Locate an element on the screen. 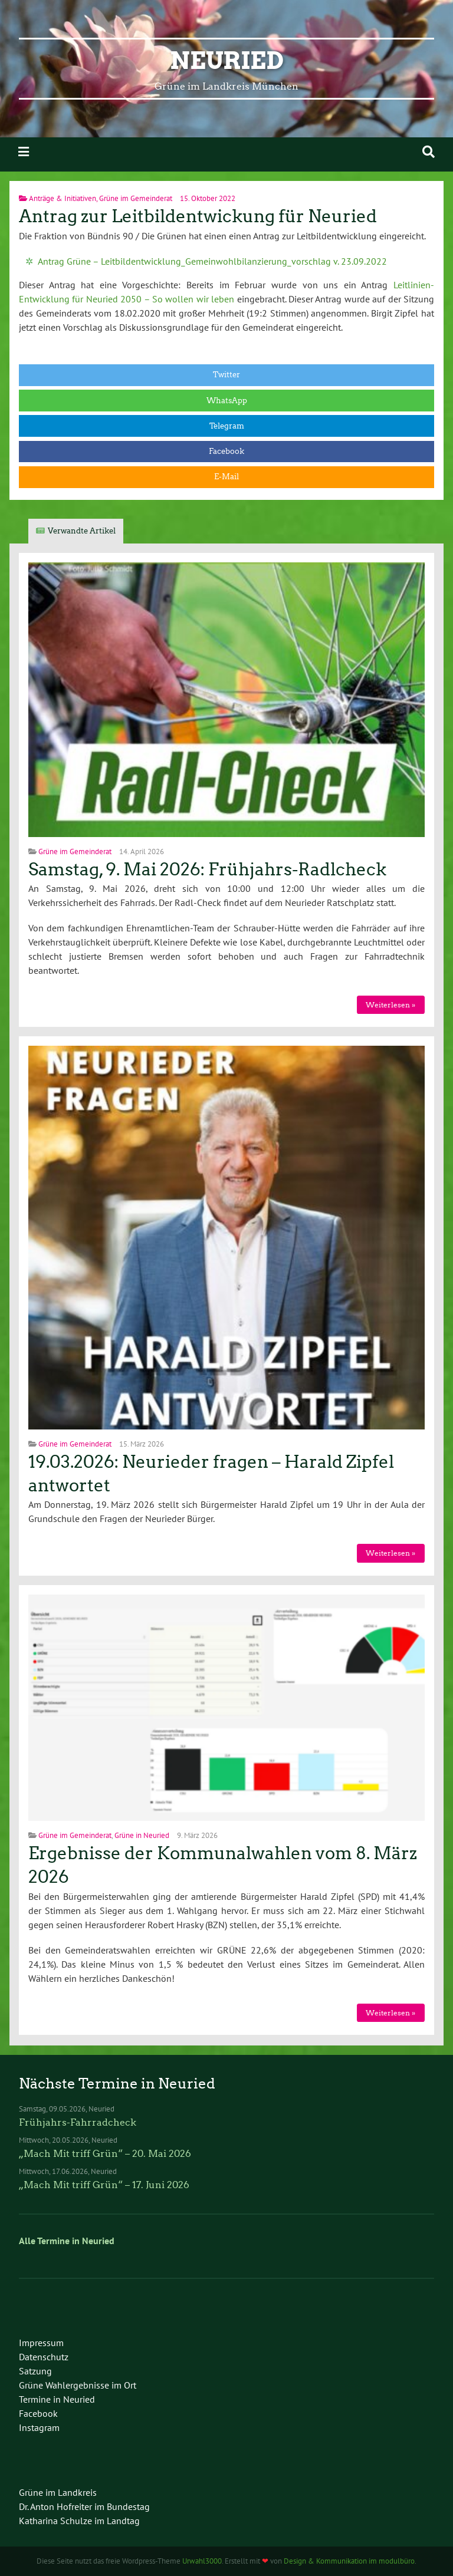 The width and height of the screenshot is (453, 2576). Telegram is located at coordinates (226, 425).